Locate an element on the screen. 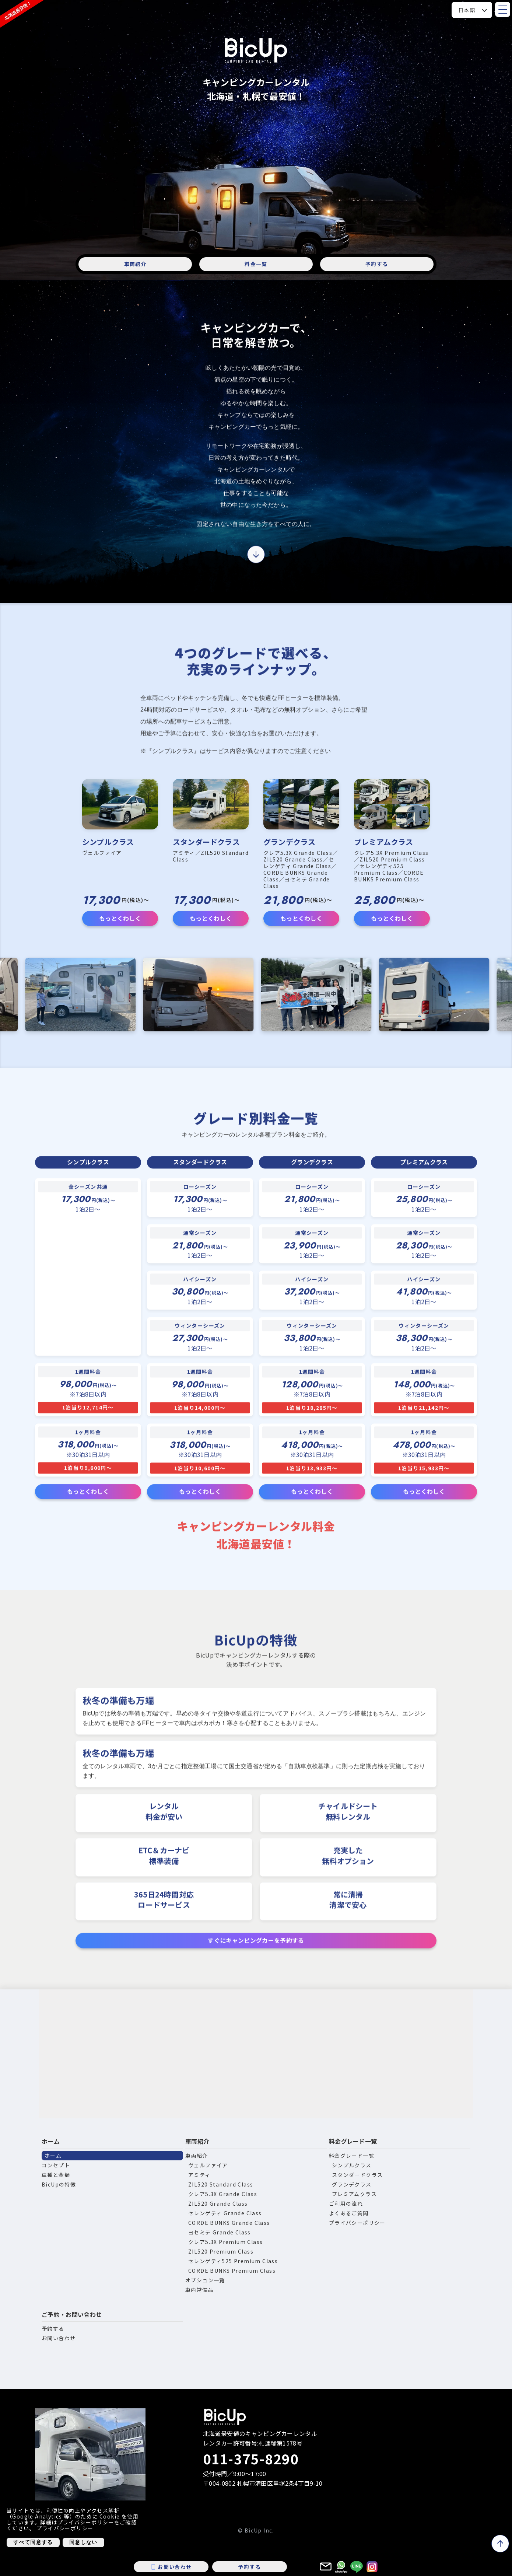 This screenshot has width=512, height=2576. オプション一覧 is located at coordinates (205, 2280).